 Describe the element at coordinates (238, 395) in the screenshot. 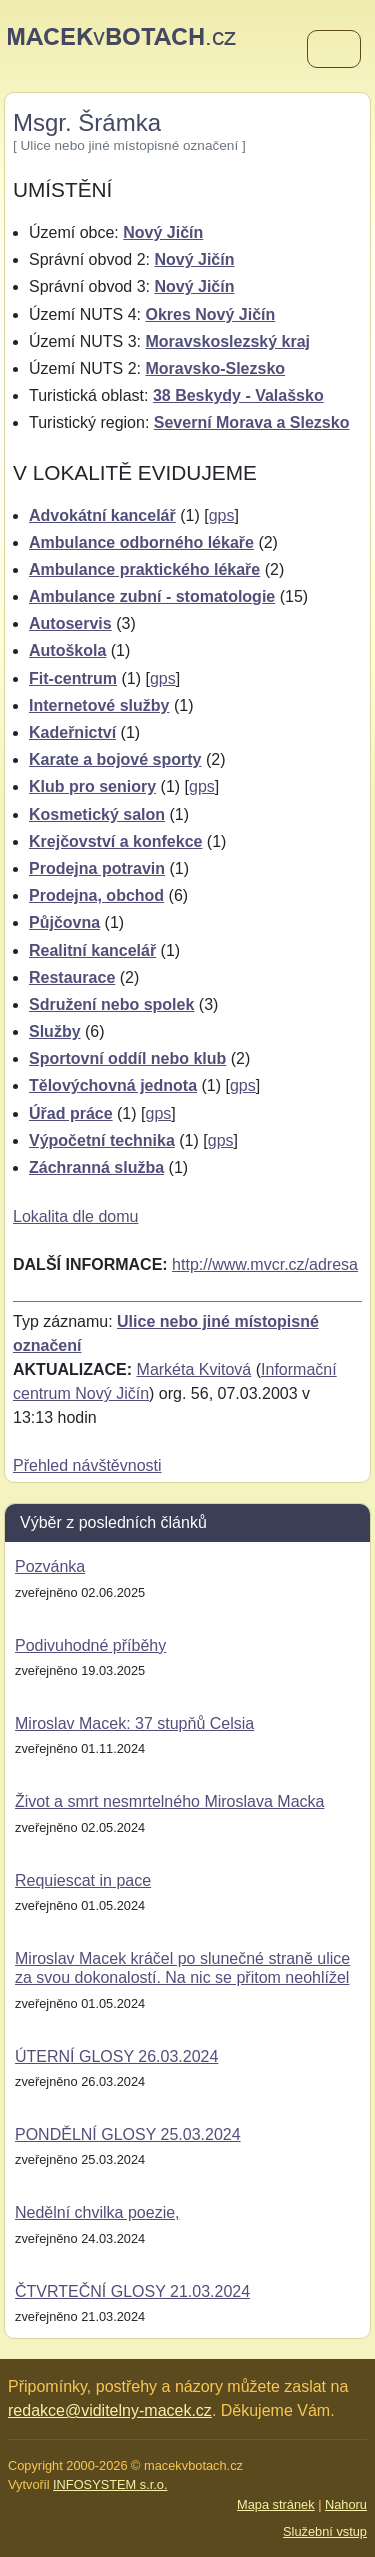

I see `38 Beskydy - Valašsko` at that location.